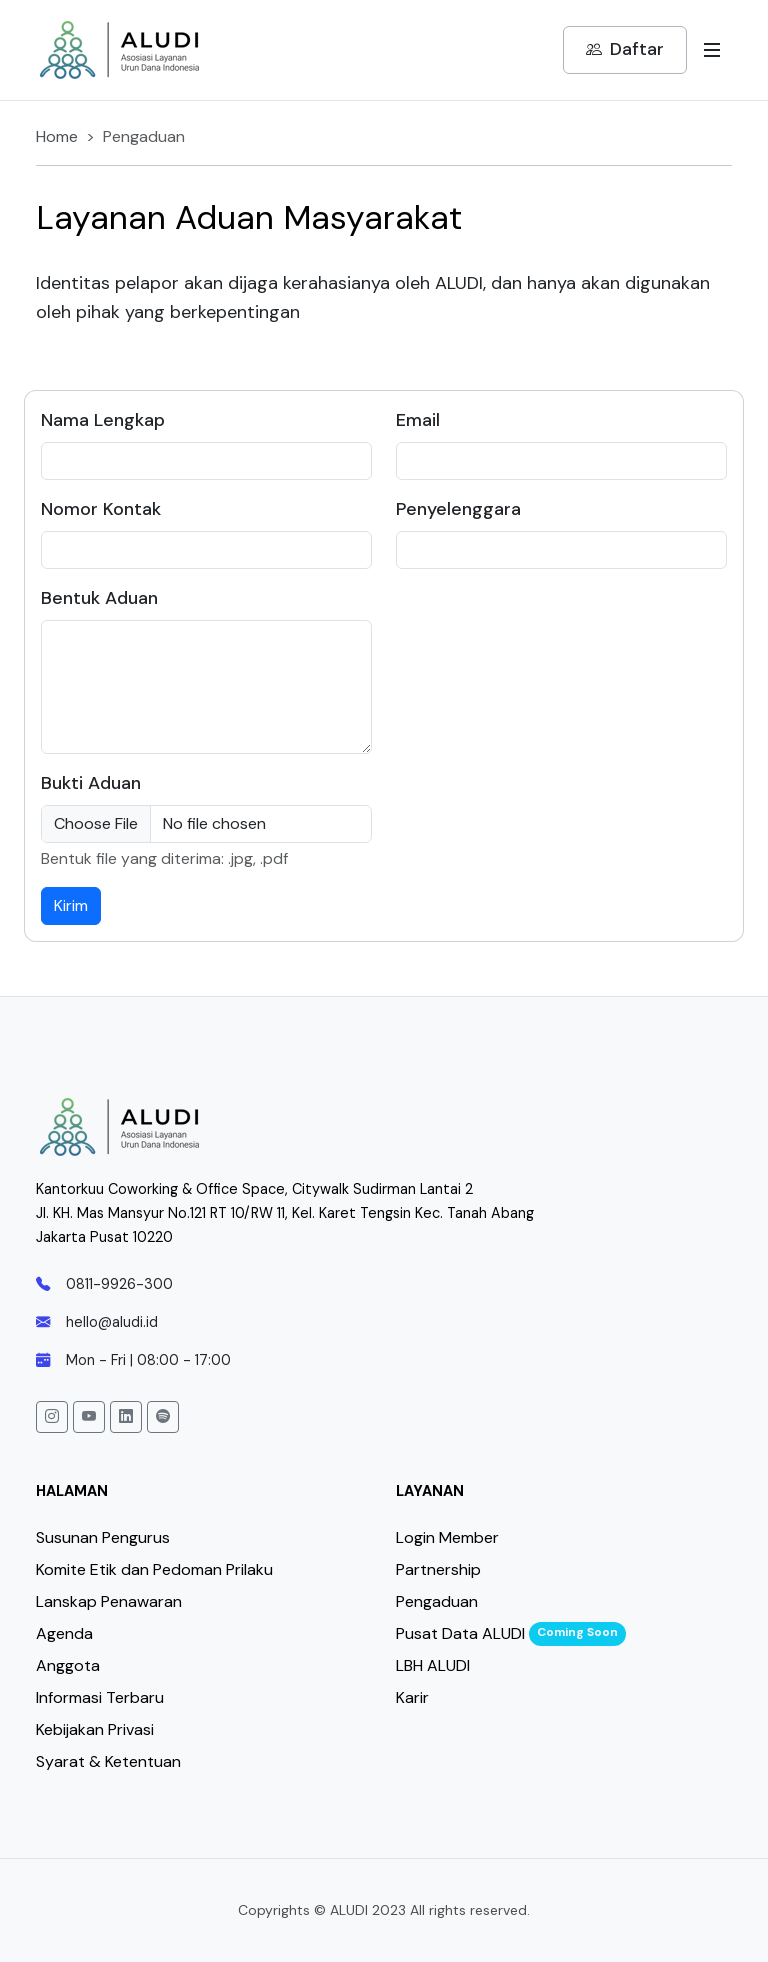 The height and width of the screenshot is (1962, 768). Describe the element at coordinates (57, 136) in the screenshot. I see `Home` at that location.